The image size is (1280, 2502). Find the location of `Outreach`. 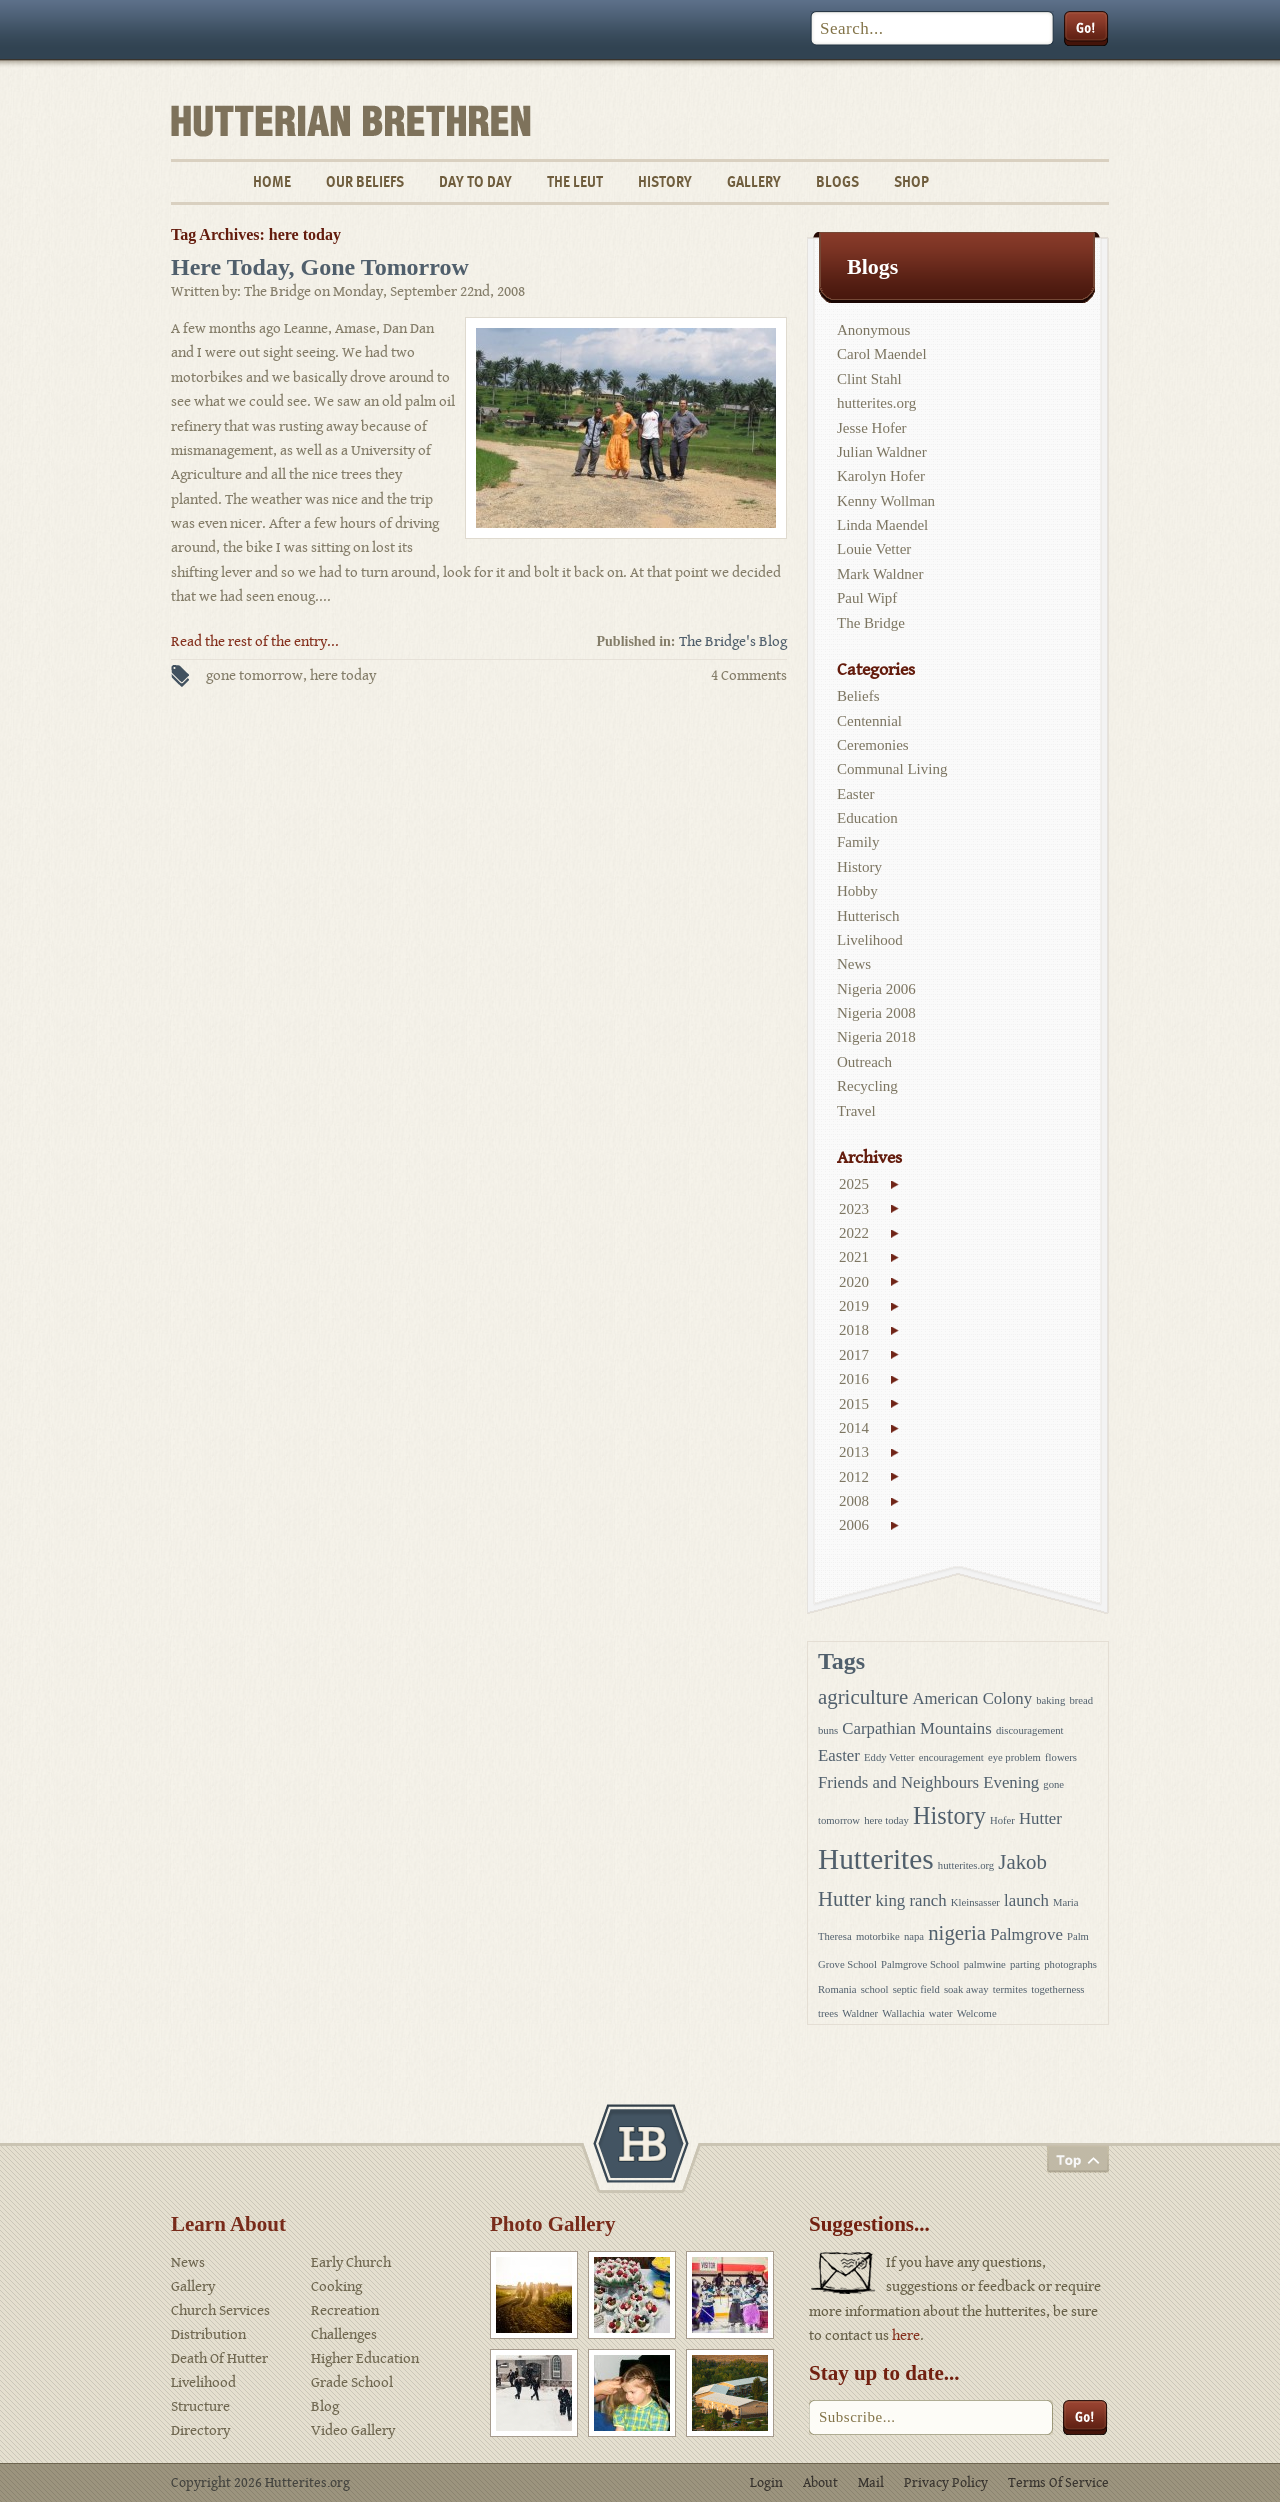

Outreach is located at coordinates (864, 1062).